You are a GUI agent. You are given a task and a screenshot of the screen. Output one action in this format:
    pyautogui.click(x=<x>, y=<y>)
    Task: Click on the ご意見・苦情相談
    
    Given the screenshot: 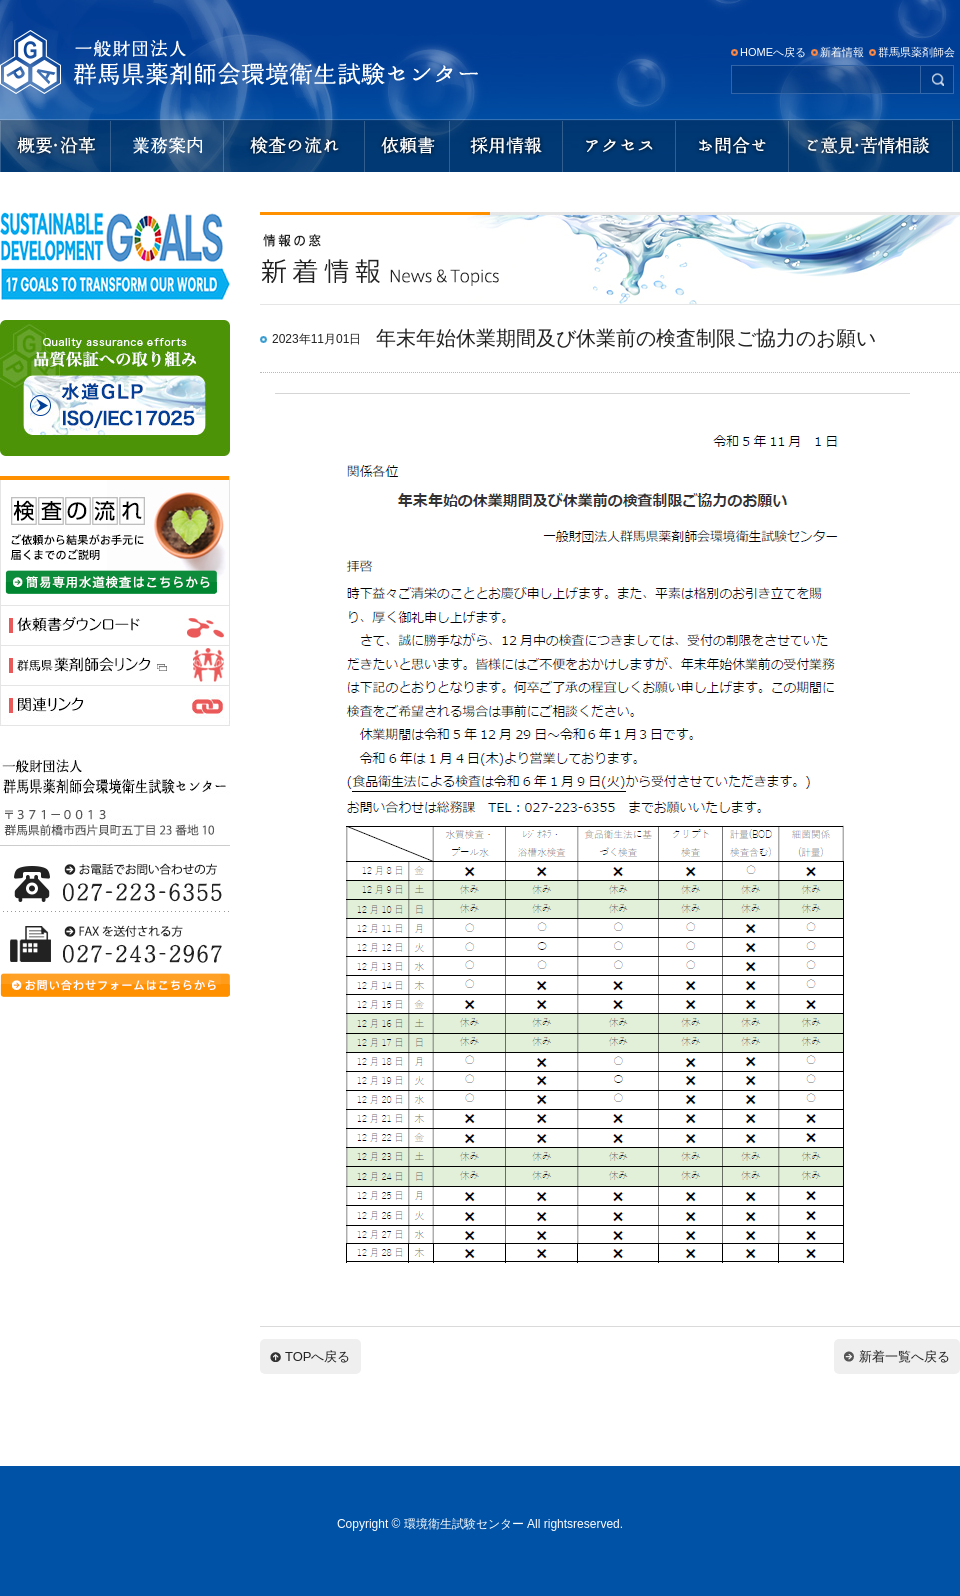 What is the action you would take?
    pyautogui.click(x=873, y=146)
    